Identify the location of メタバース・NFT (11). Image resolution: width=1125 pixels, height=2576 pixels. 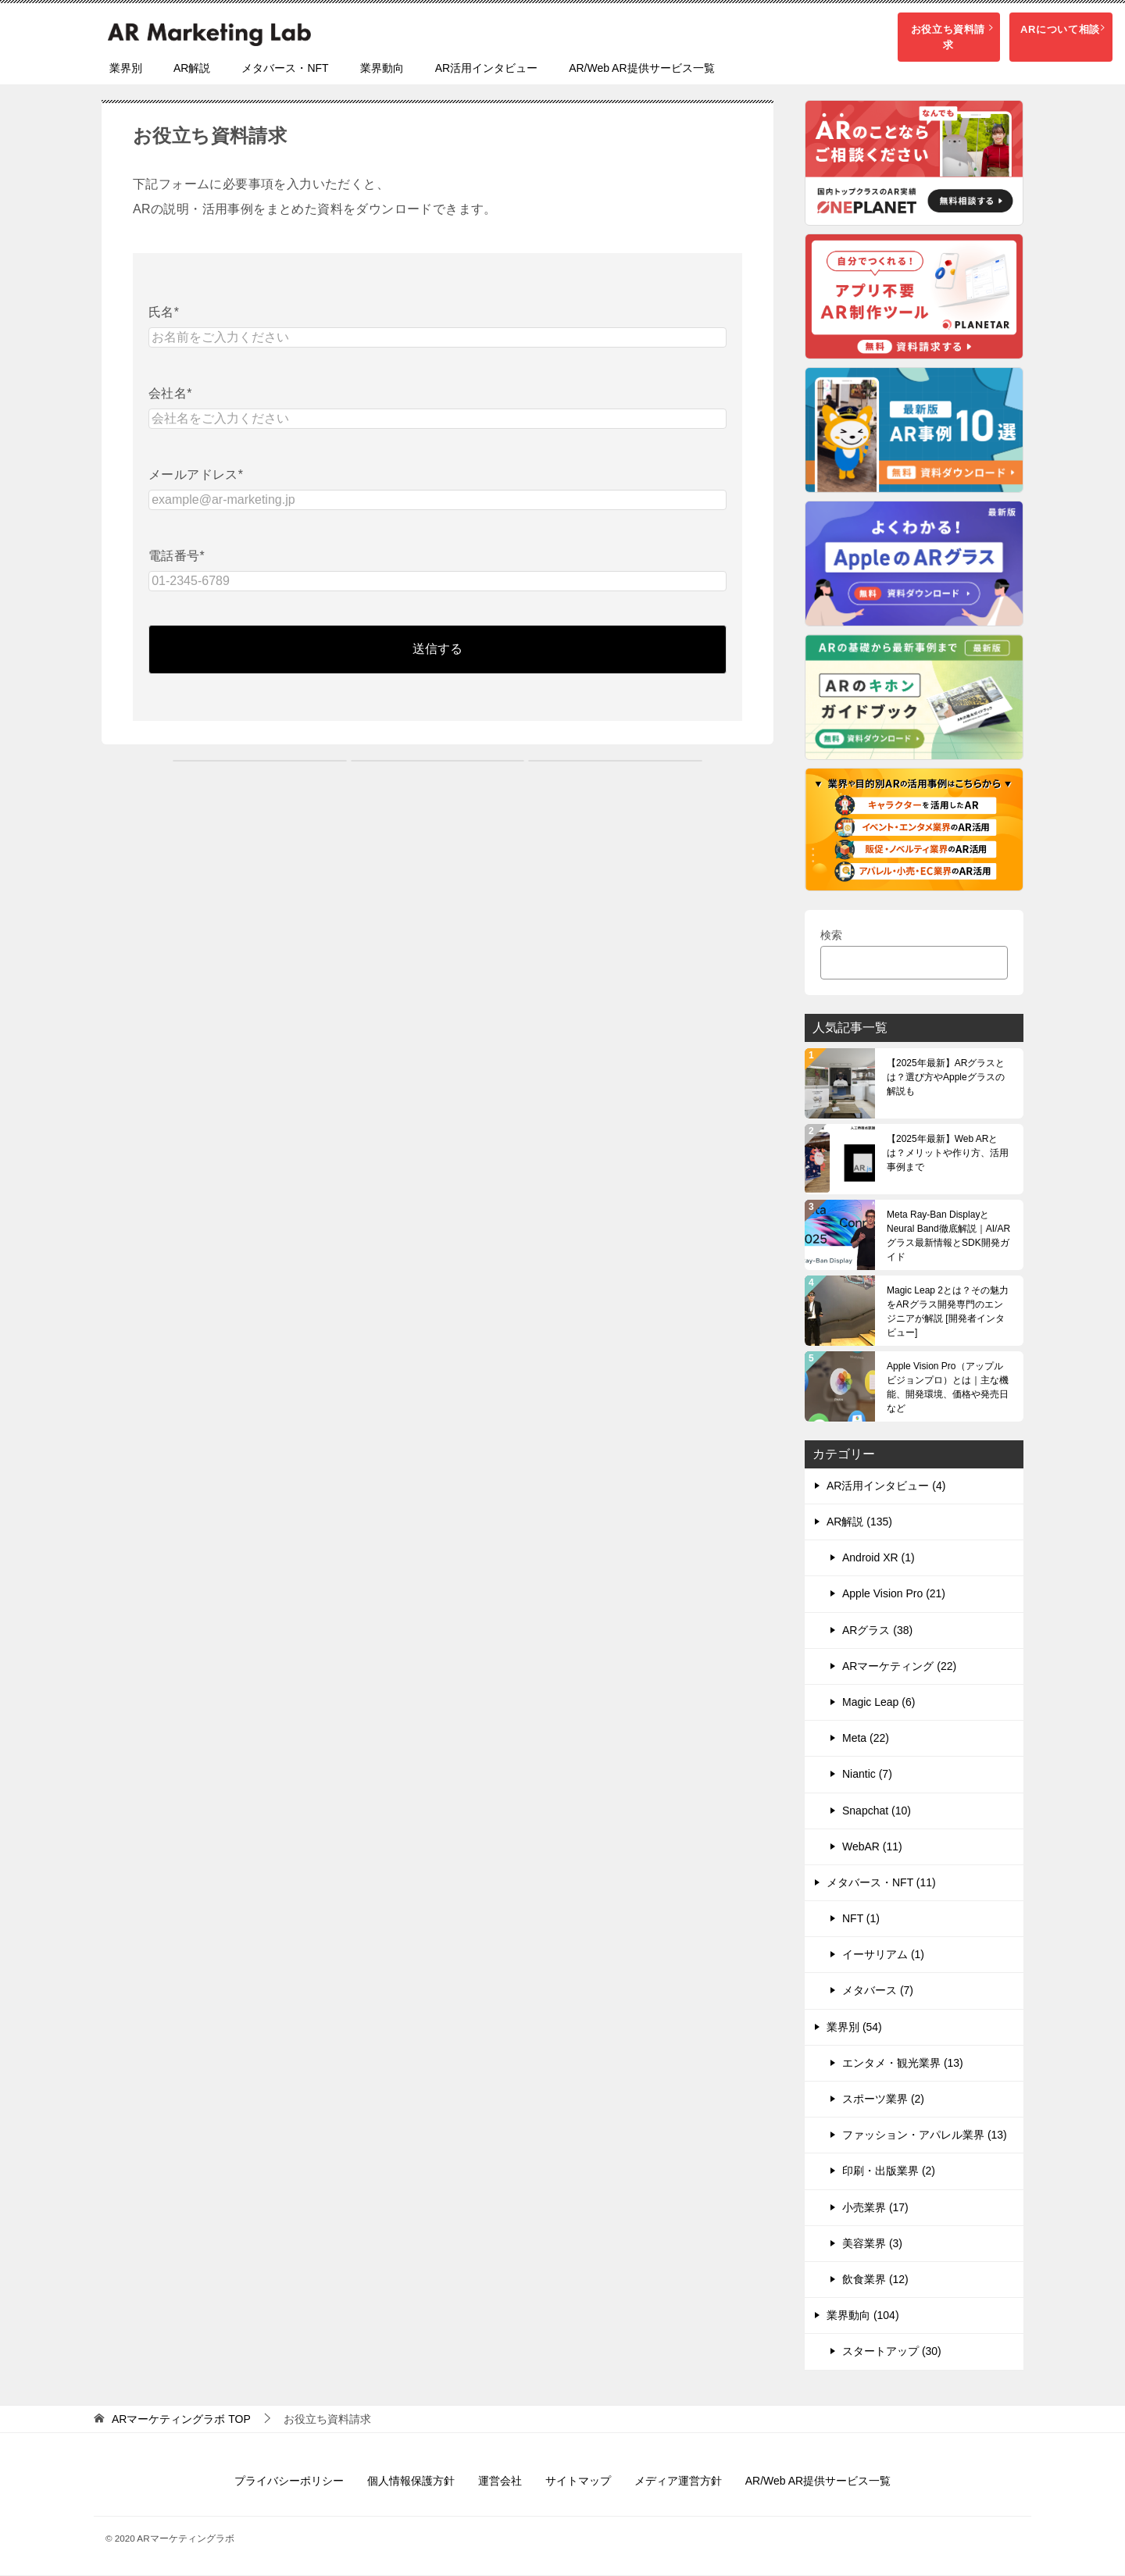
(881, 1883).